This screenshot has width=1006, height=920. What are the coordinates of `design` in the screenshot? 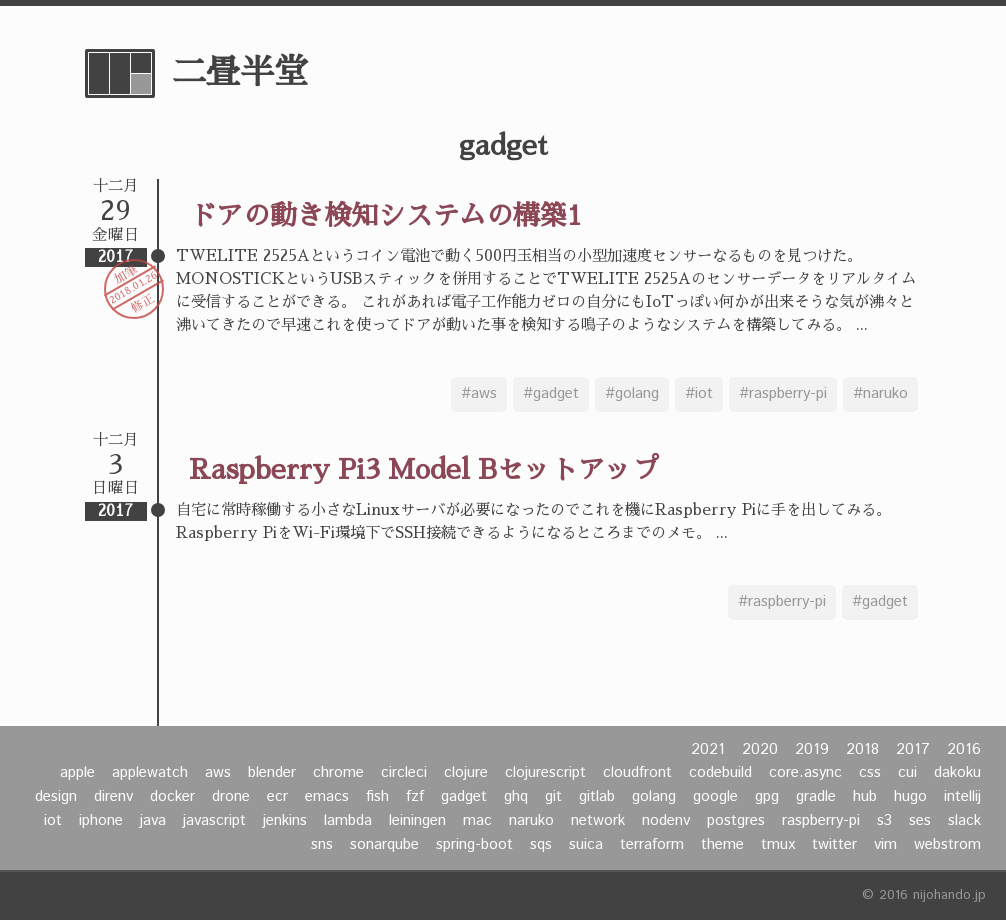 It's located at (56, 797).